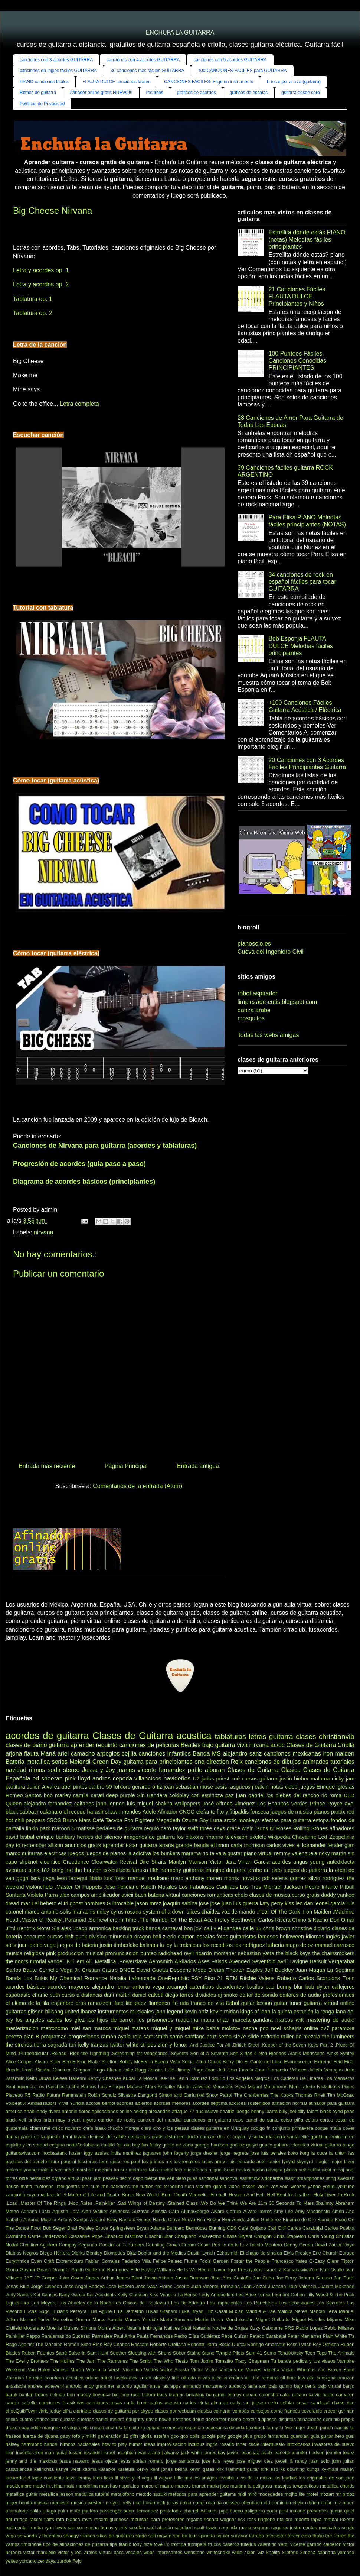 This screenshot has height=2576, width=360. I want to click on anuncios gratis, so click(83, 1845).